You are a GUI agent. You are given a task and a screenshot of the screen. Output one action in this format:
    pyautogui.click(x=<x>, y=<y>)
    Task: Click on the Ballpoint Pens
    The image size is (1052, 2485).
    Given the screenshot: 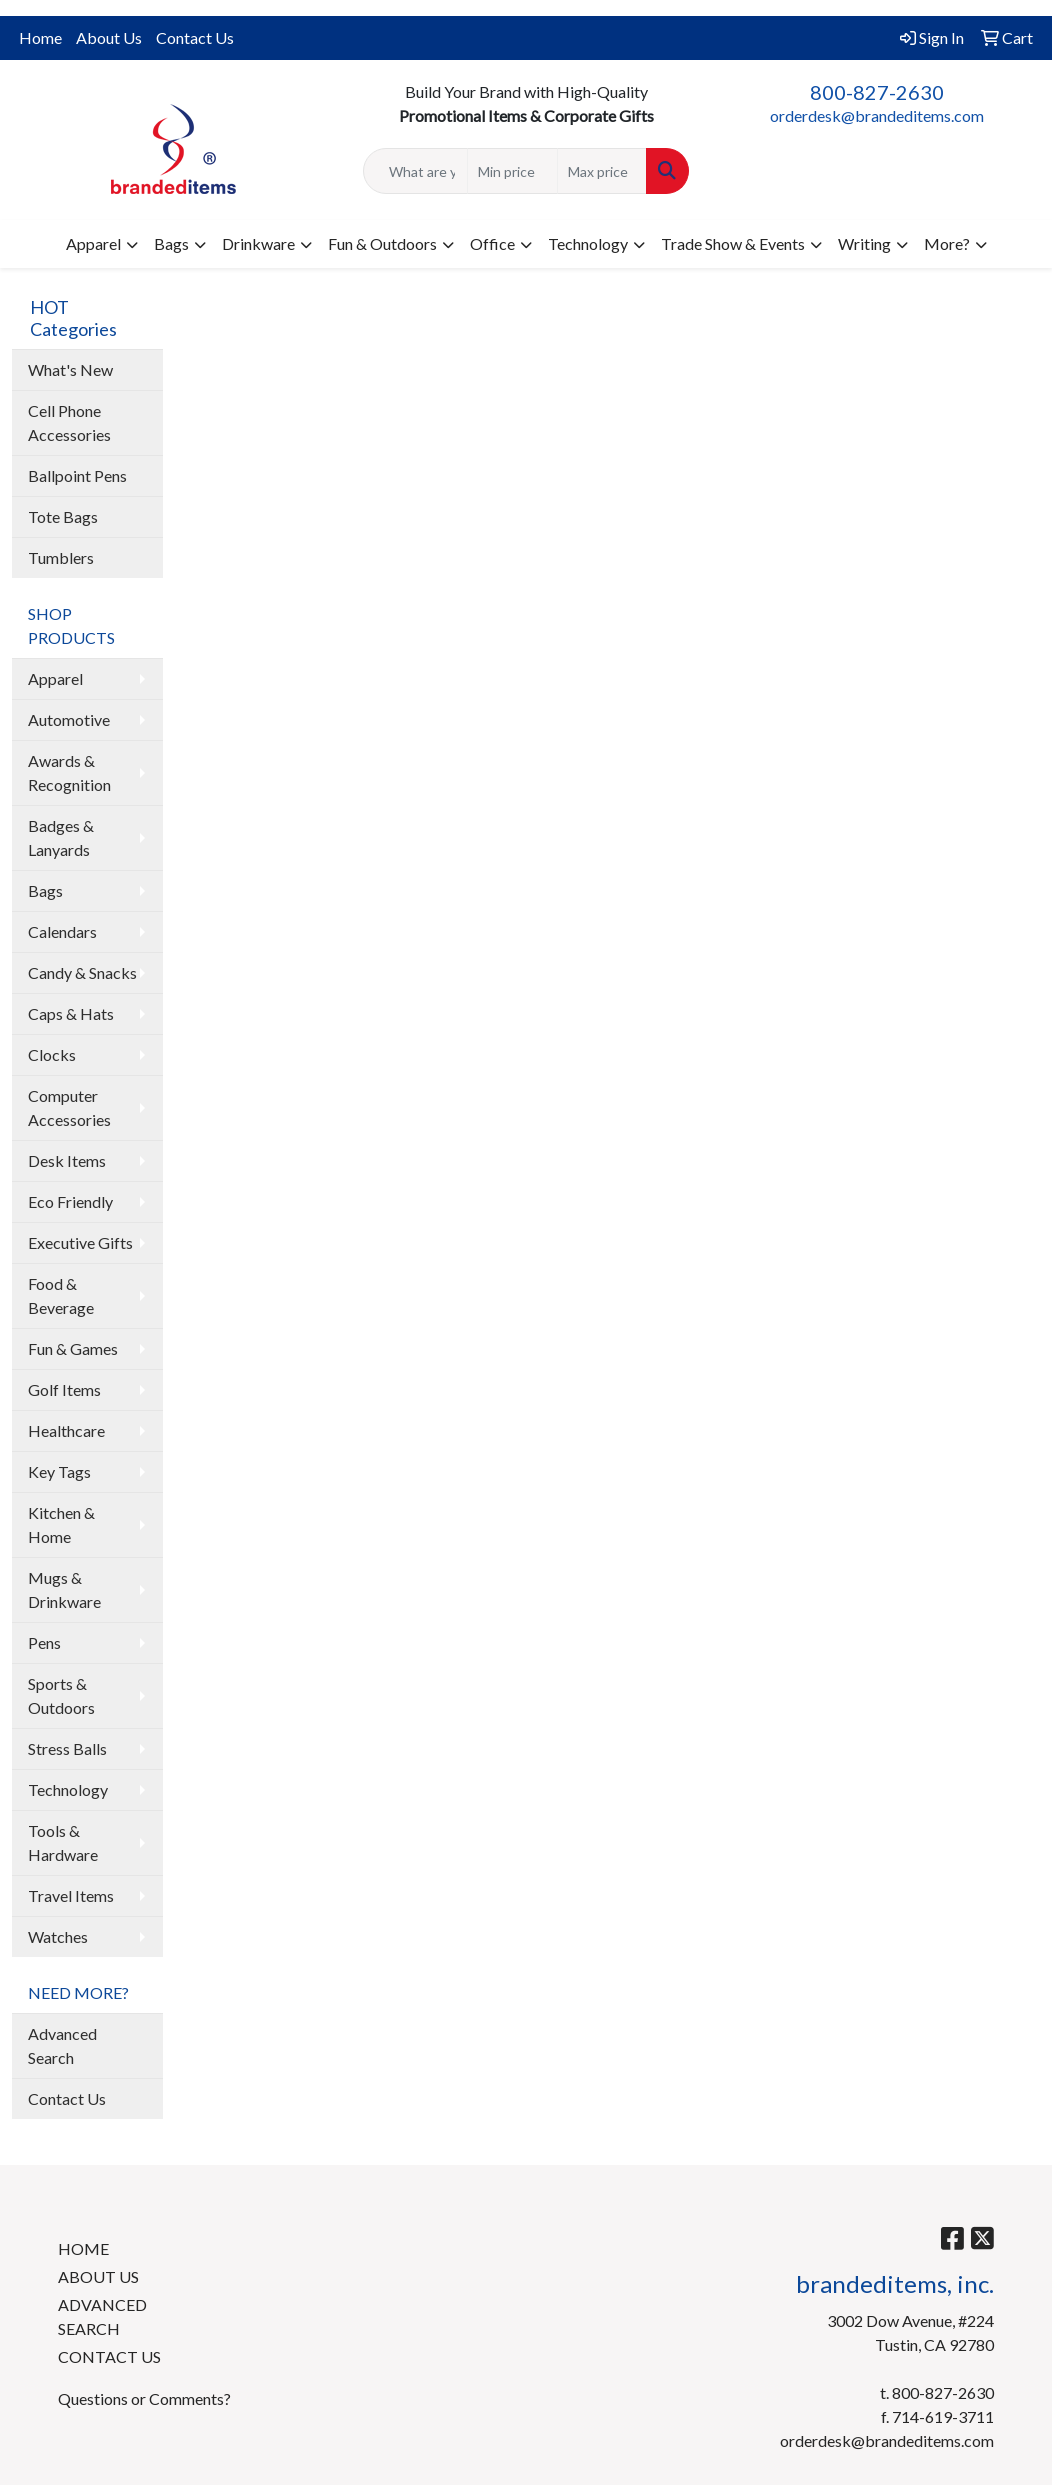 What is the action you would take?
    pyautogui.click(x=77, y=475)
    